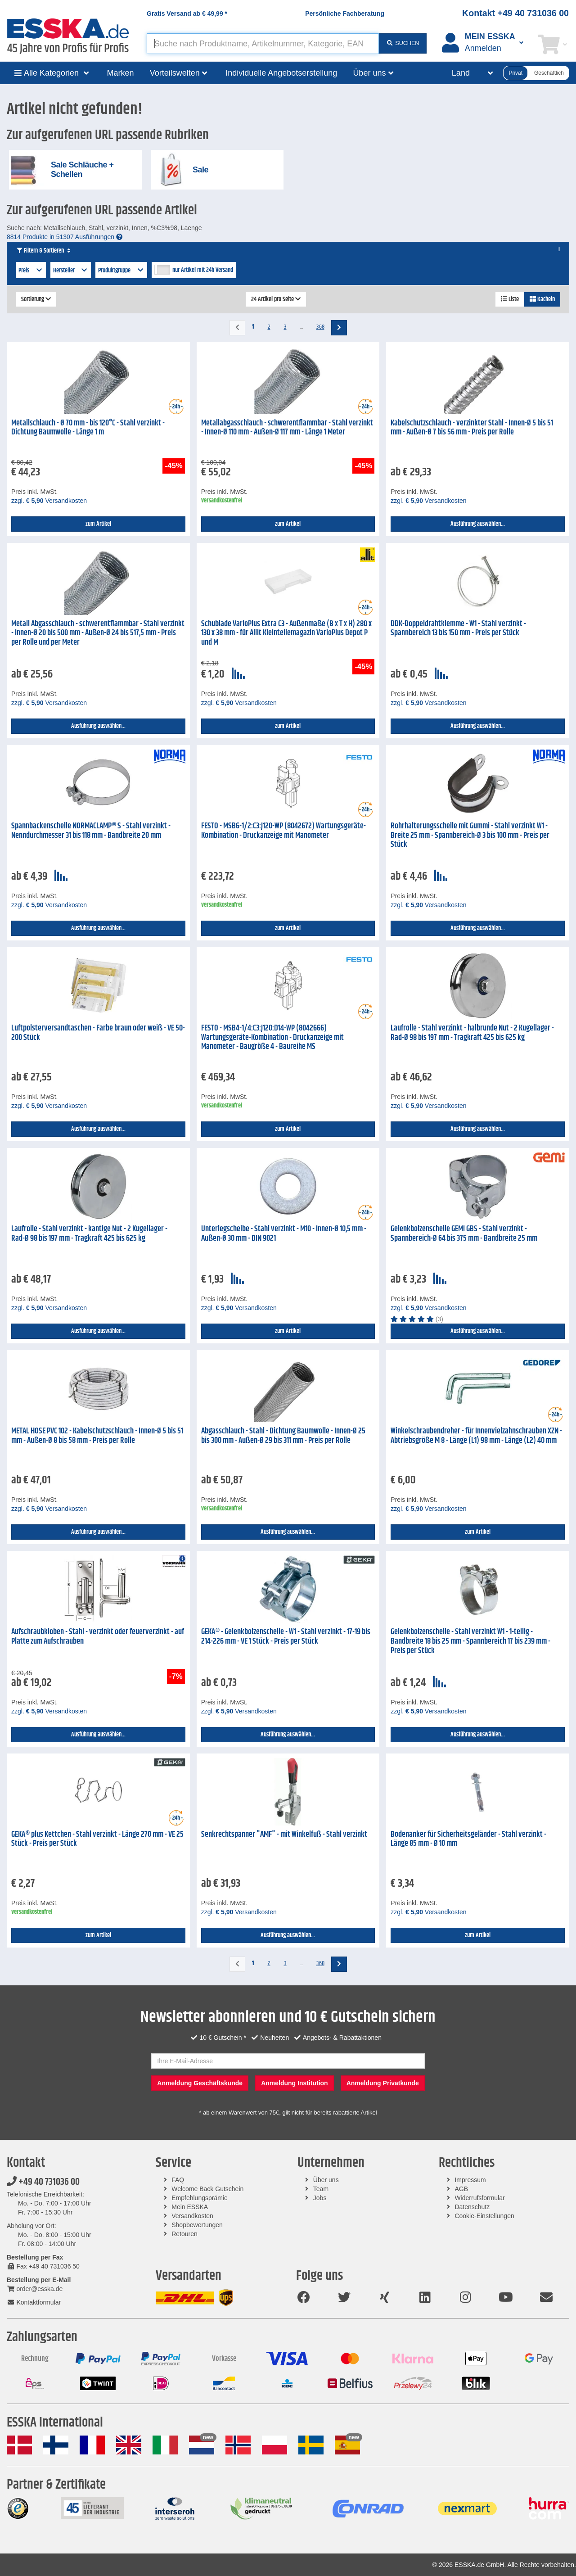  Describe the element at coordinates (287, 428) in the screenshot. I see `Metallabgasschlauch - schwerentflammbar - Stahl verzinkt - Innen-Ø 110 mm - Außen-Ø 117 mm - Länge 1 Meter` at that location.